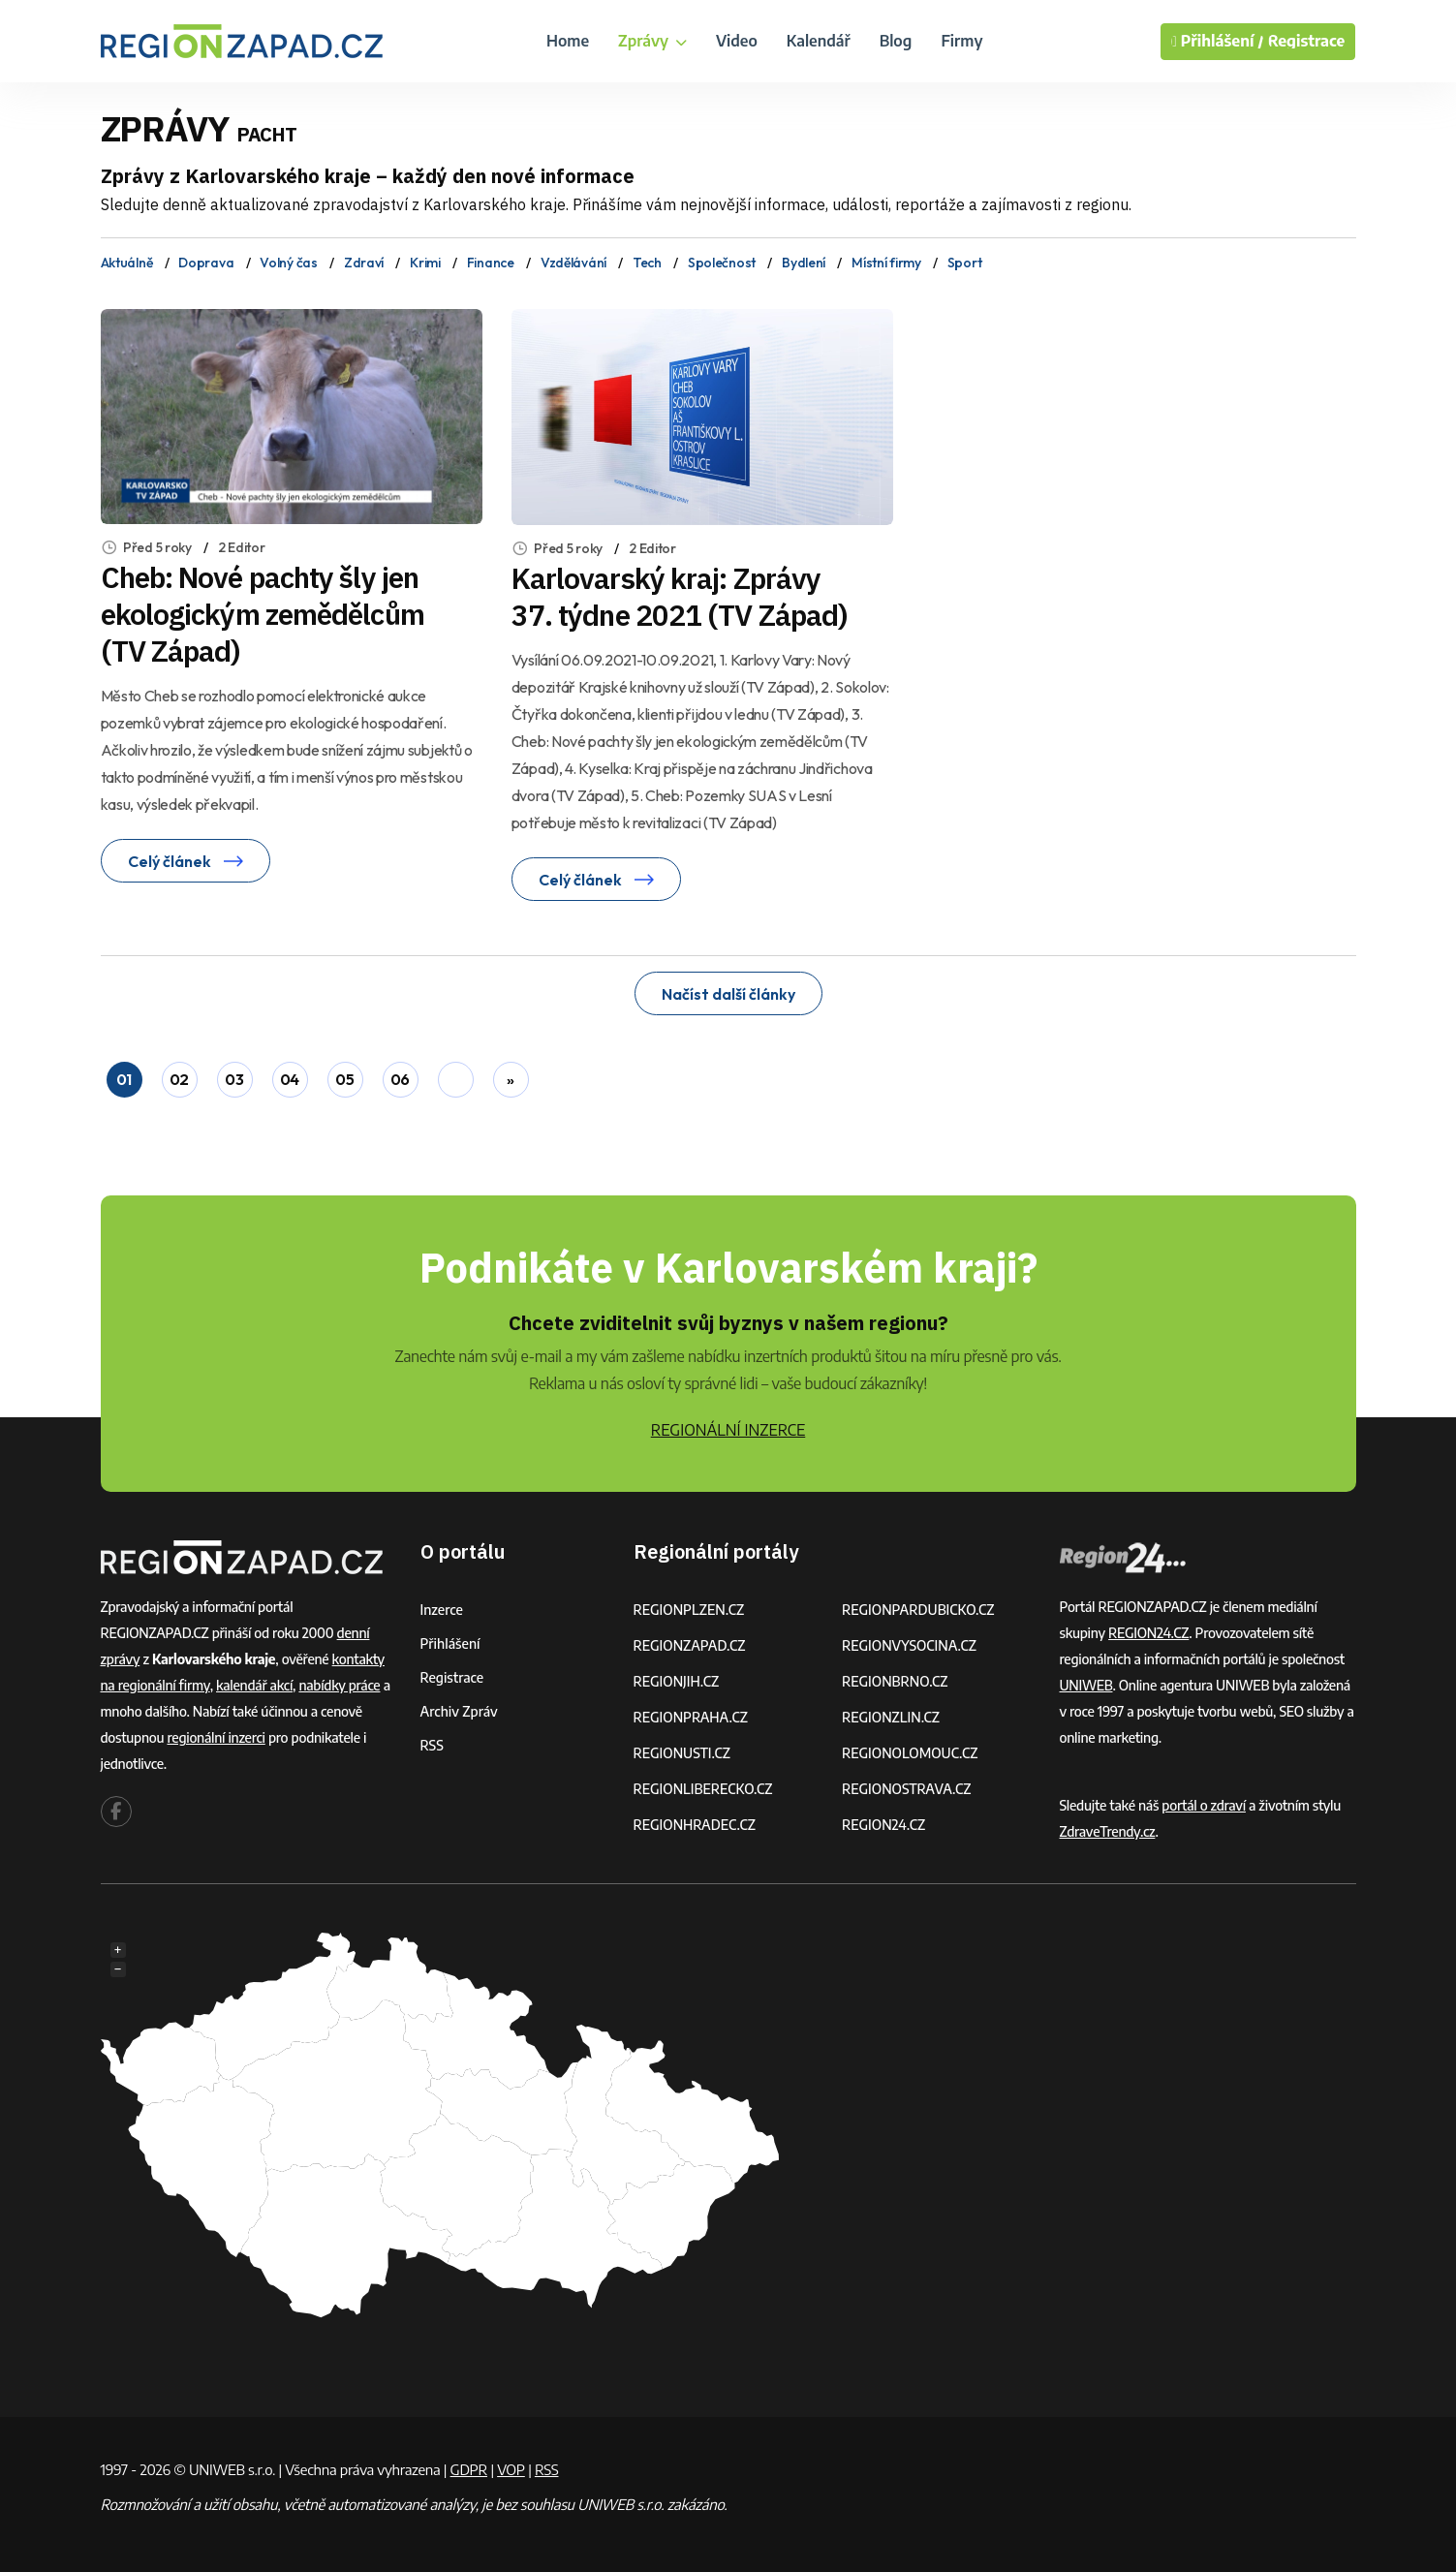 This screenshot has width=1456, height=2572. I want to click on REGIONÁLNÍ INZERCE, so click(728, 1430).